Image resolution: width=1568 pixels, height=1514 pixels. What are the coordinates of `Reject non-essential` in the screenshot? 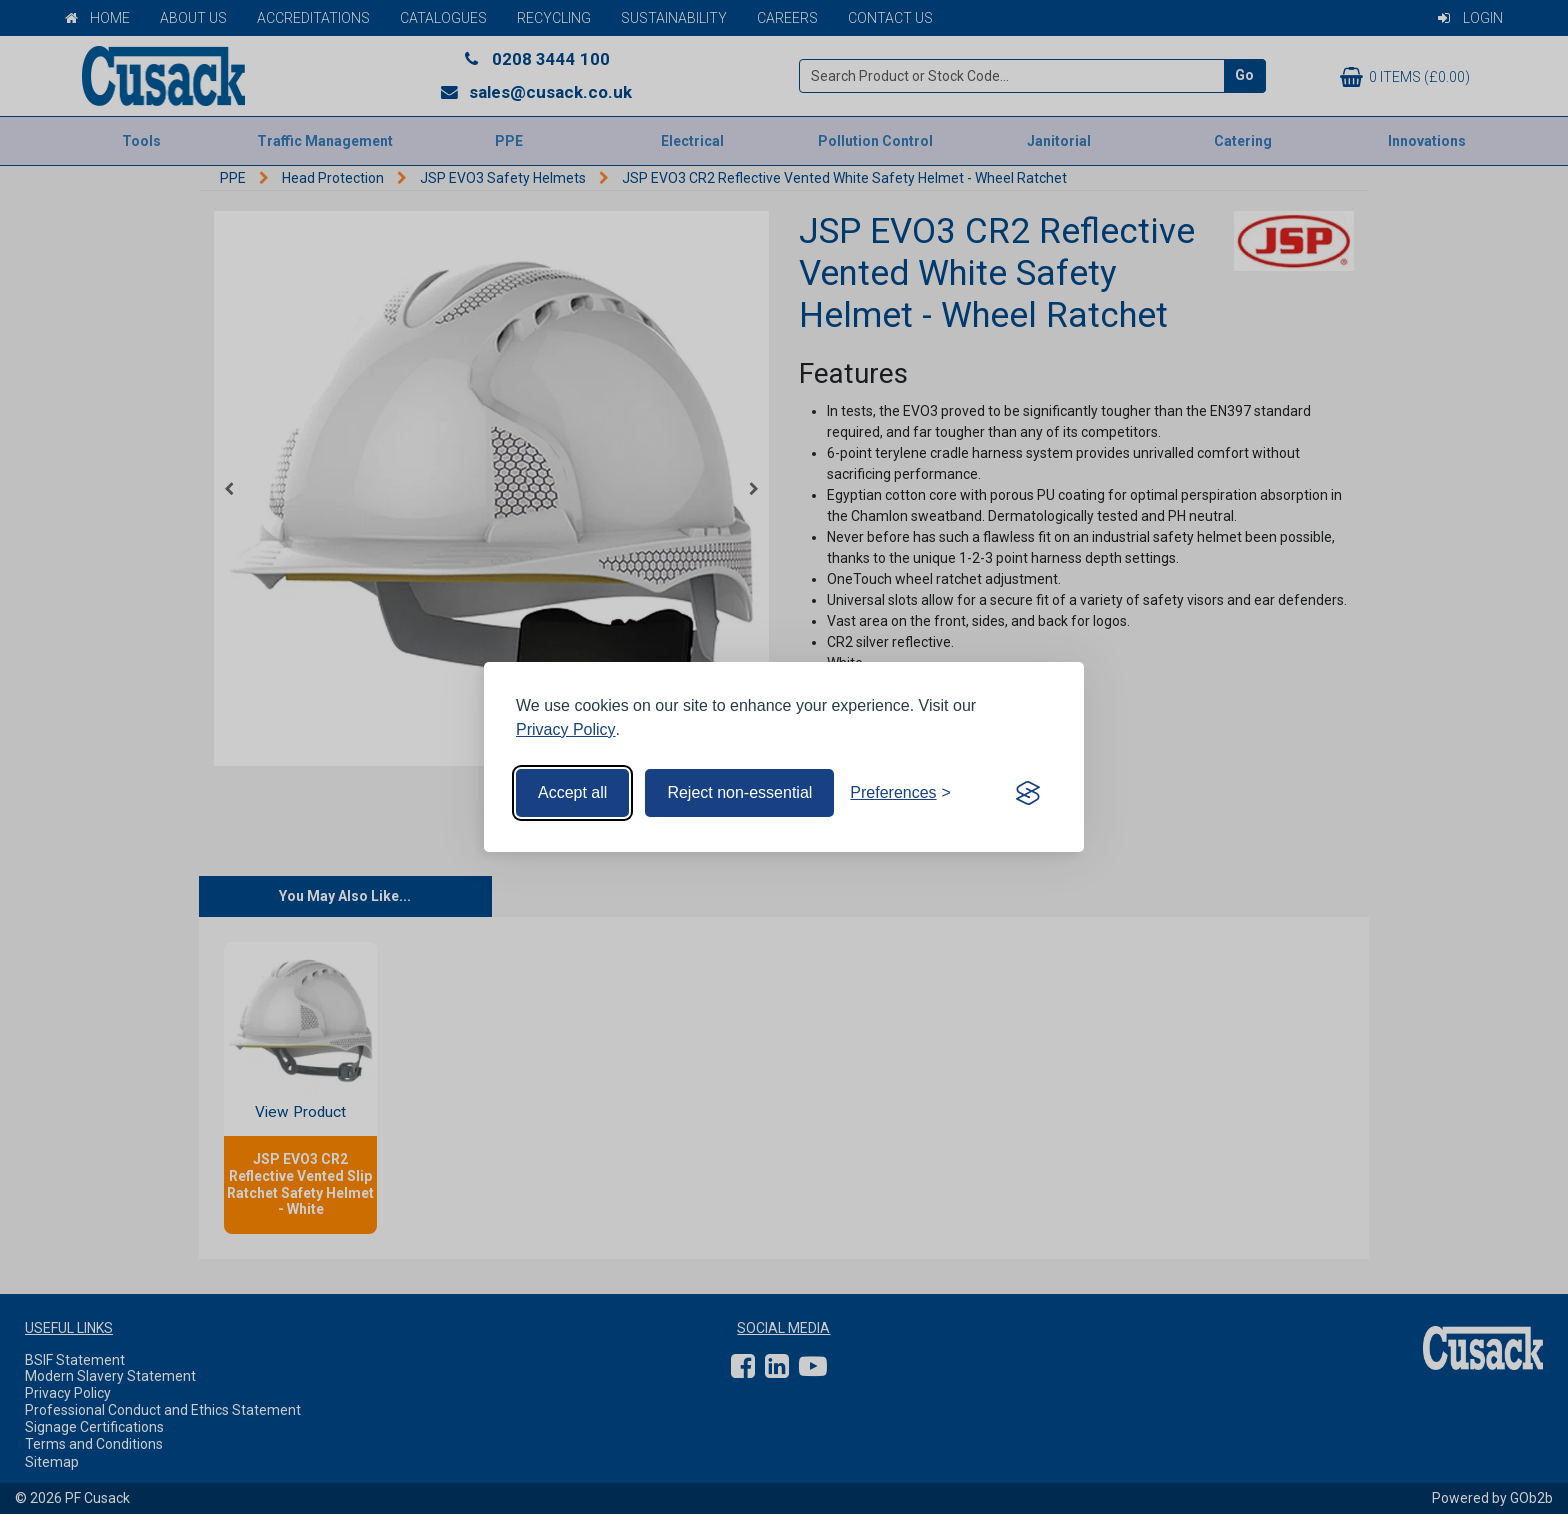 It's located at (739, 792).